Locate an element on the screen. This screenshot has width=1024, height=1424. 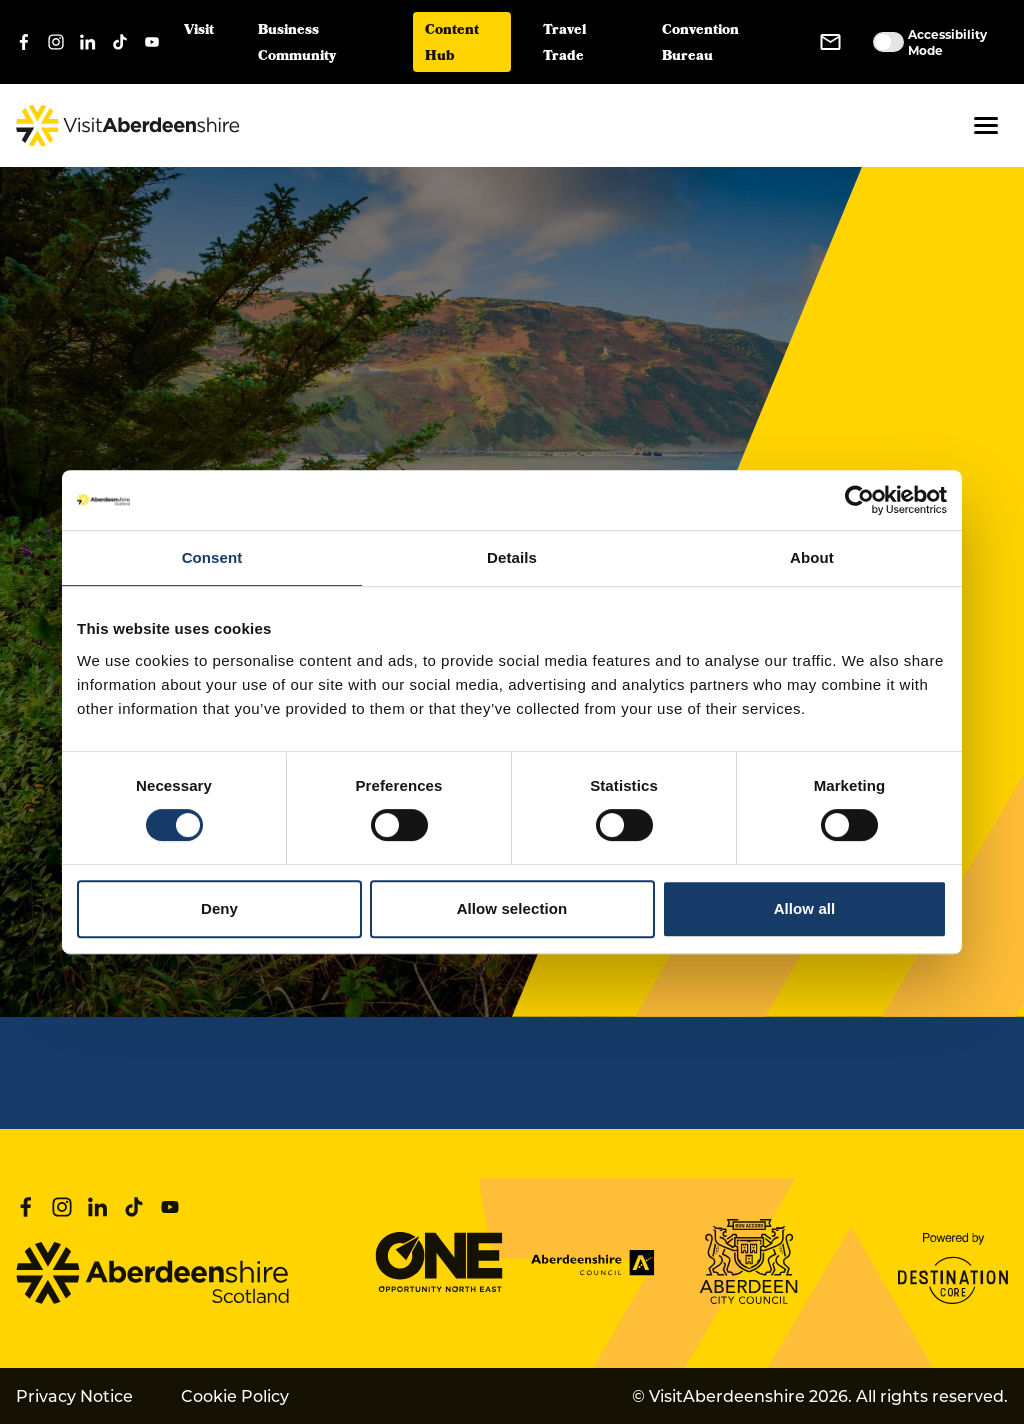
Allow selection is located at coordinates (512, 908).